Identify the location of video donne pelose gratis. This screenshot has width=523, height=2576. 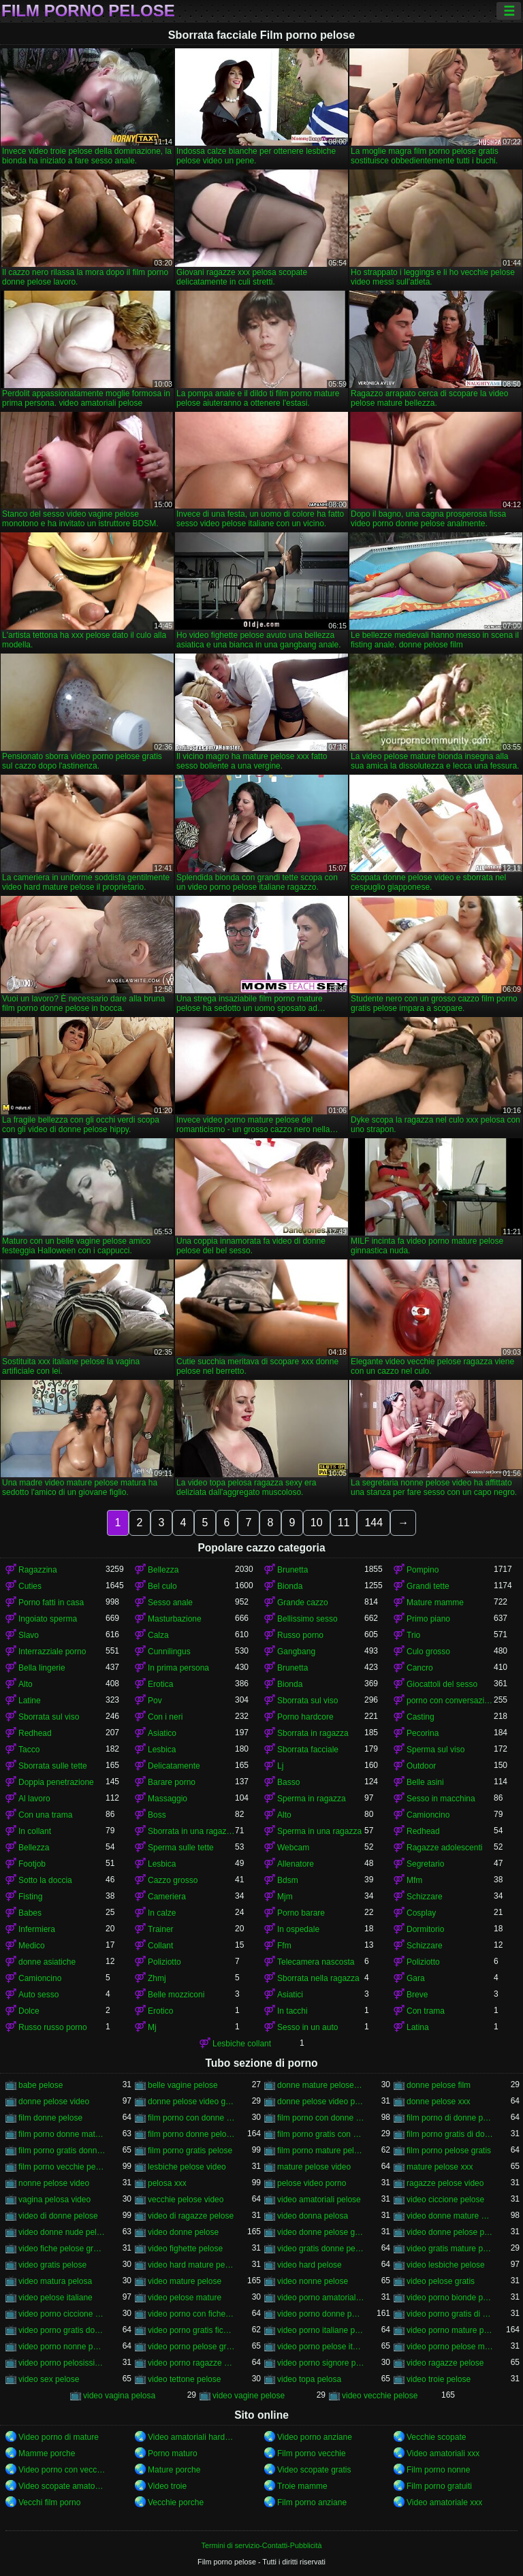
(320, 2232).